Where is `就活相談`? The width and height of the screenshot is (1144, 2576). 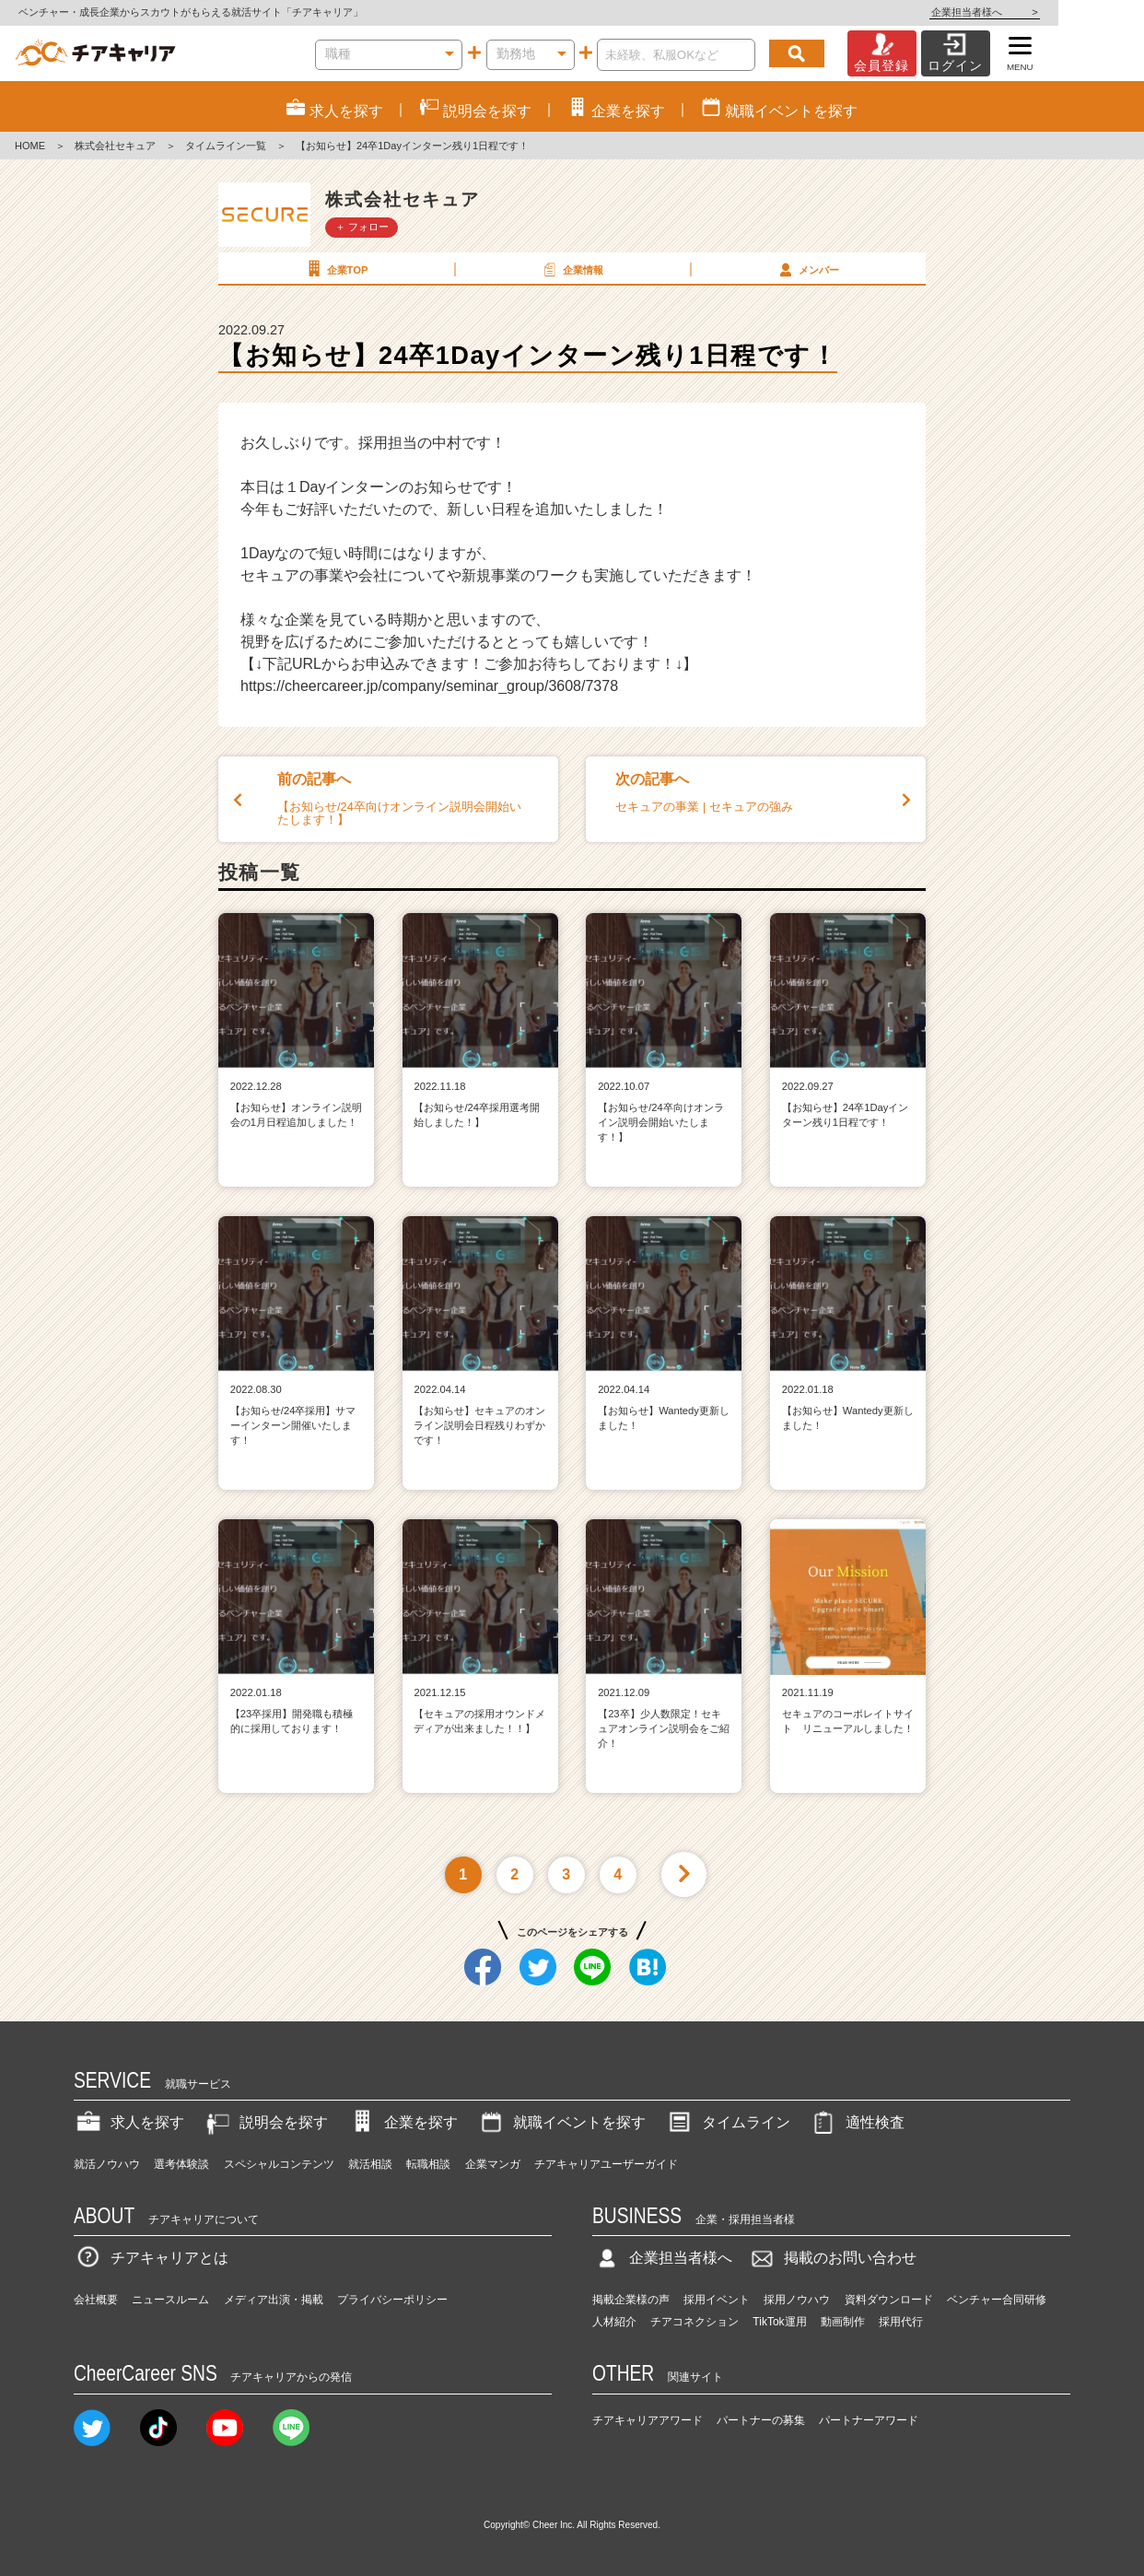 就活相談 is located at coordinates (370, 2164).